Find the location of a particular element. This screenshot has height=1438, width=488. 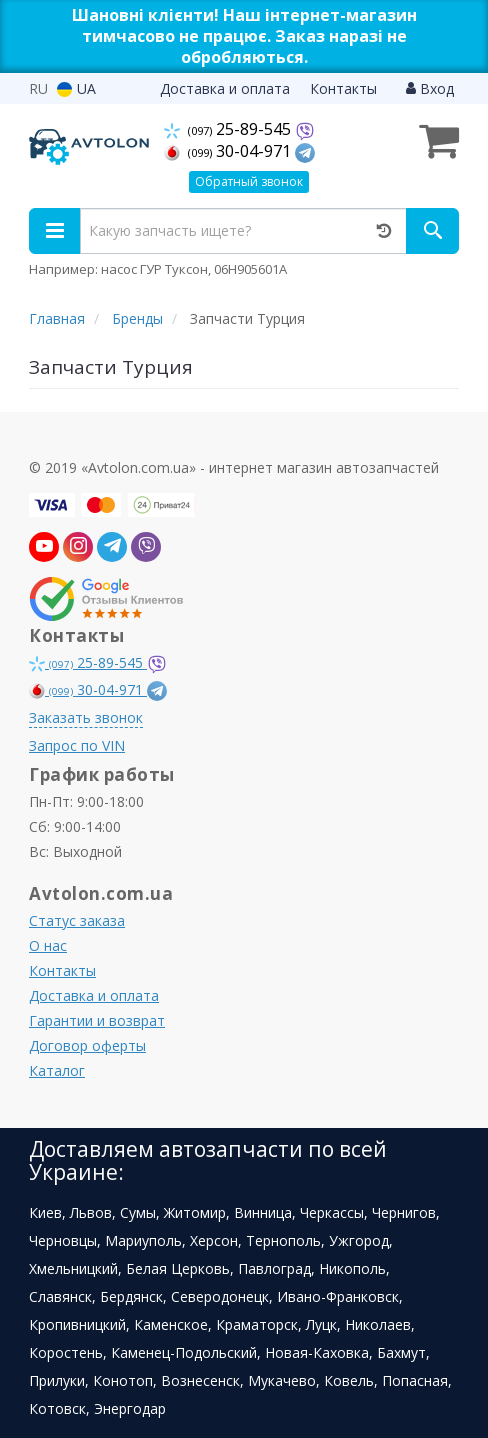

UA is located at coordinates (76, 88).